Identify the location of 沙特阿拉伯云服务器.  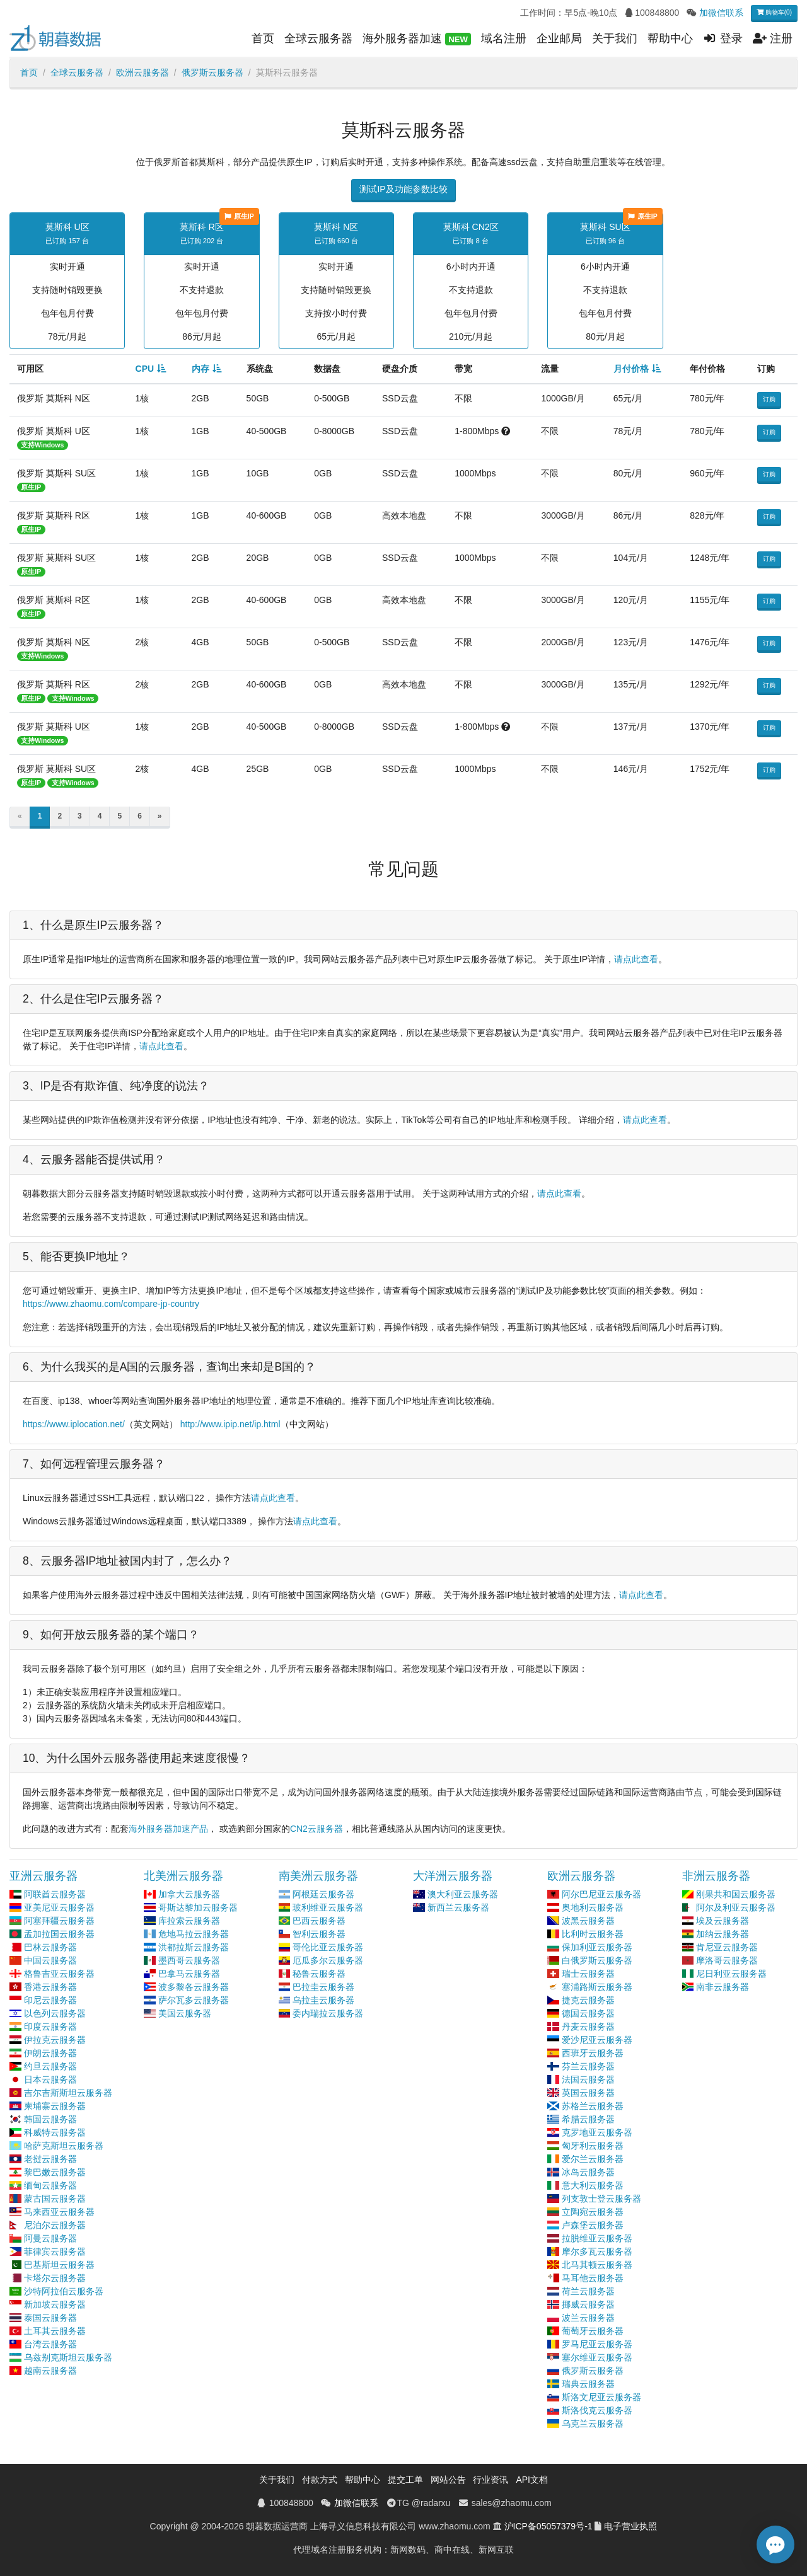
(63, 2291).